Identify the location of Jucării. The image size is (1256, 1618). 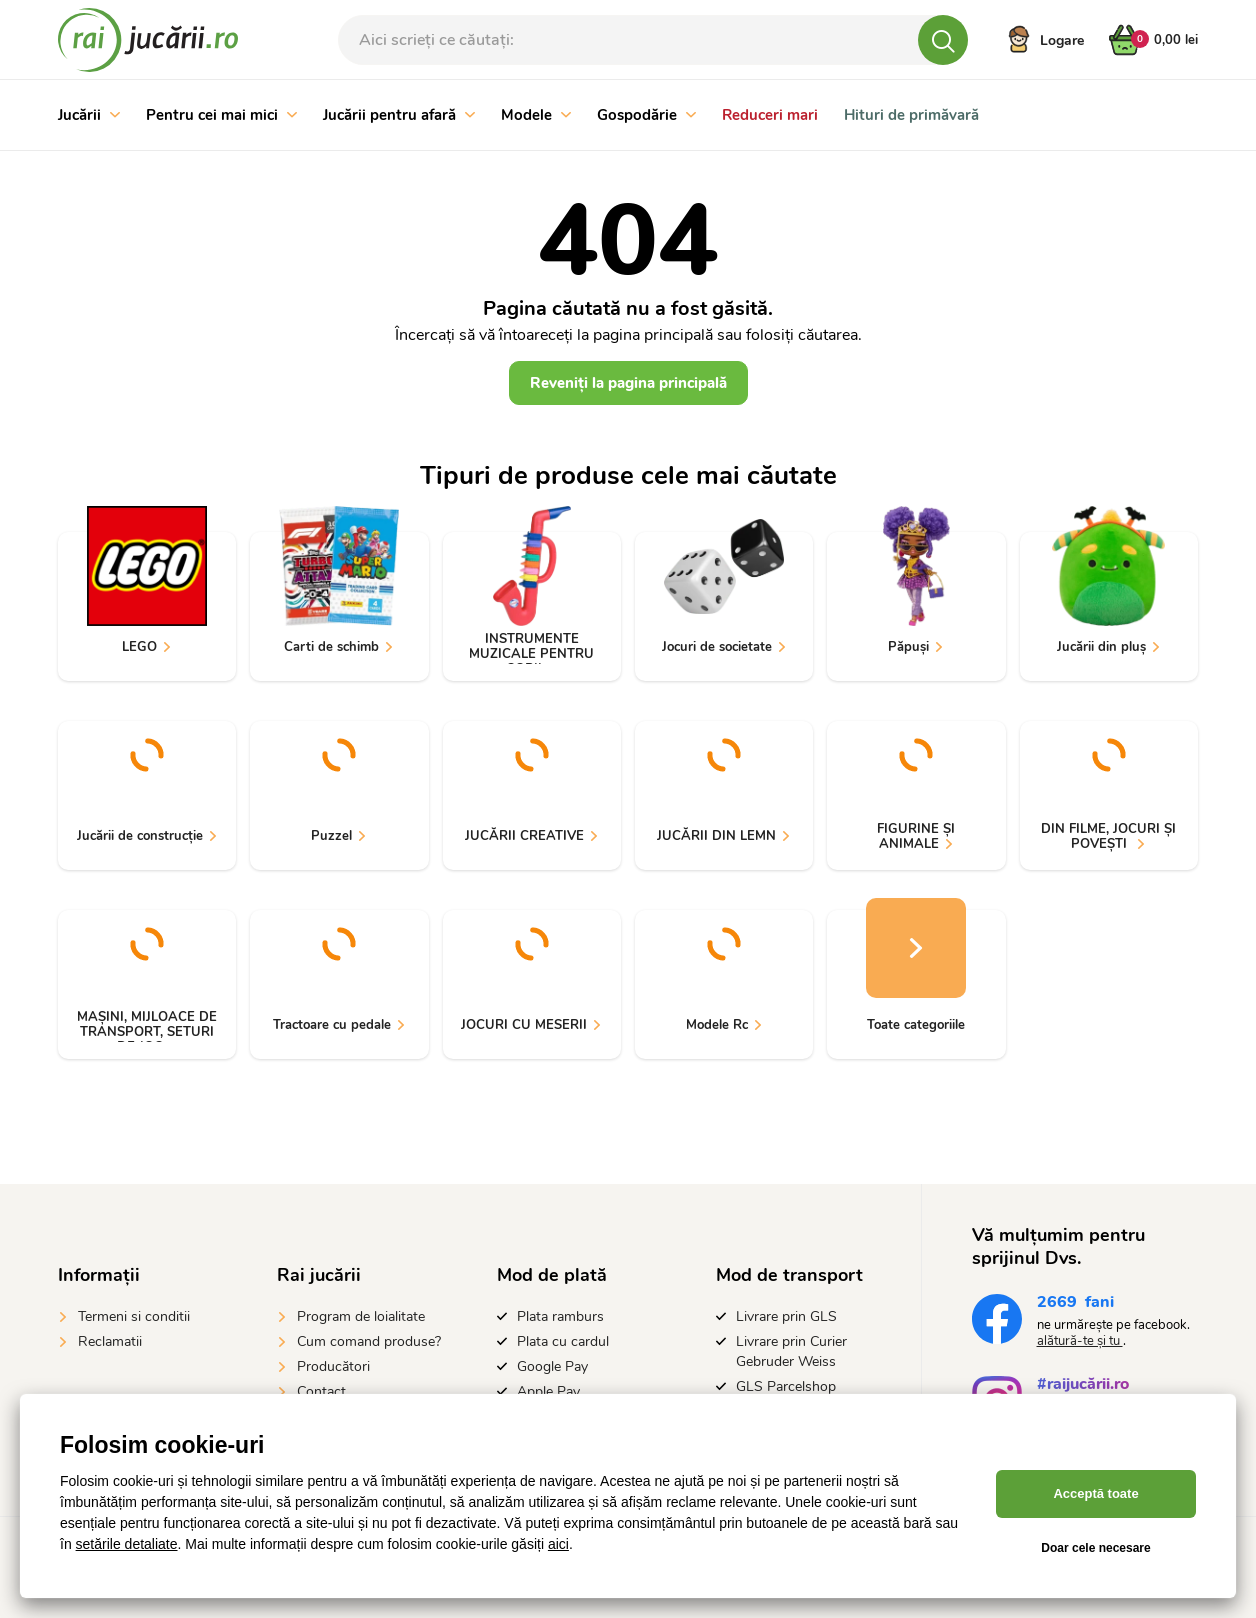
(89, 115).